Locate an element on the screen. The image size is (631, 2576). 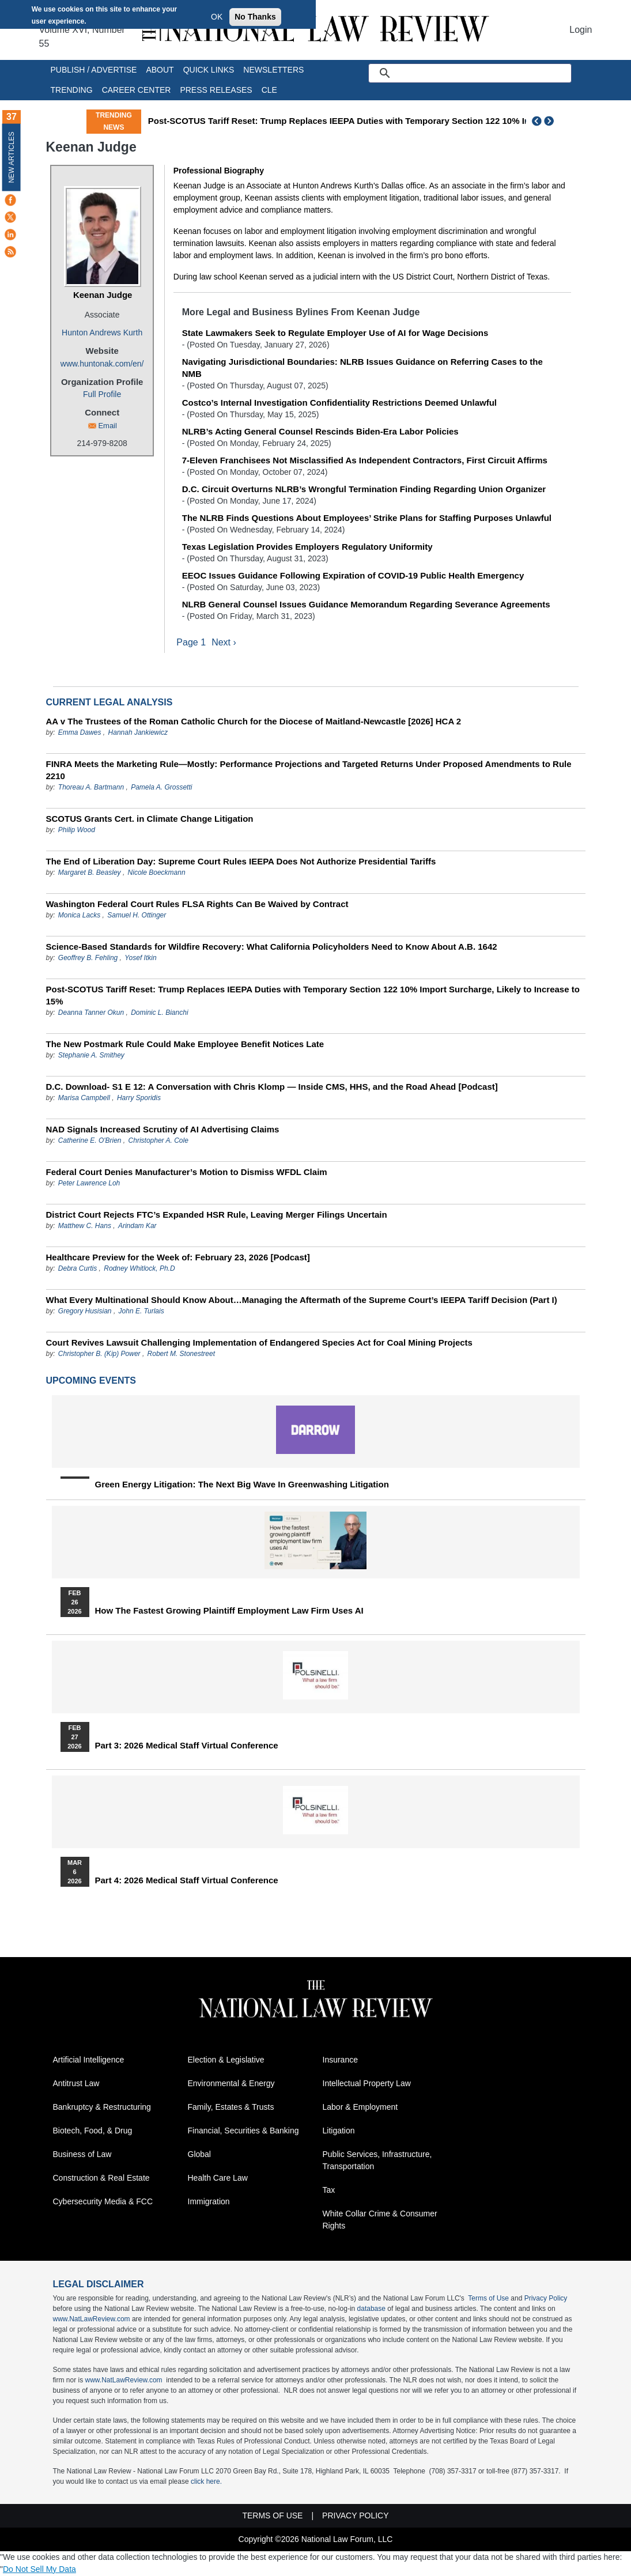
Labor & Employment is located at coordinates (360, 2107).